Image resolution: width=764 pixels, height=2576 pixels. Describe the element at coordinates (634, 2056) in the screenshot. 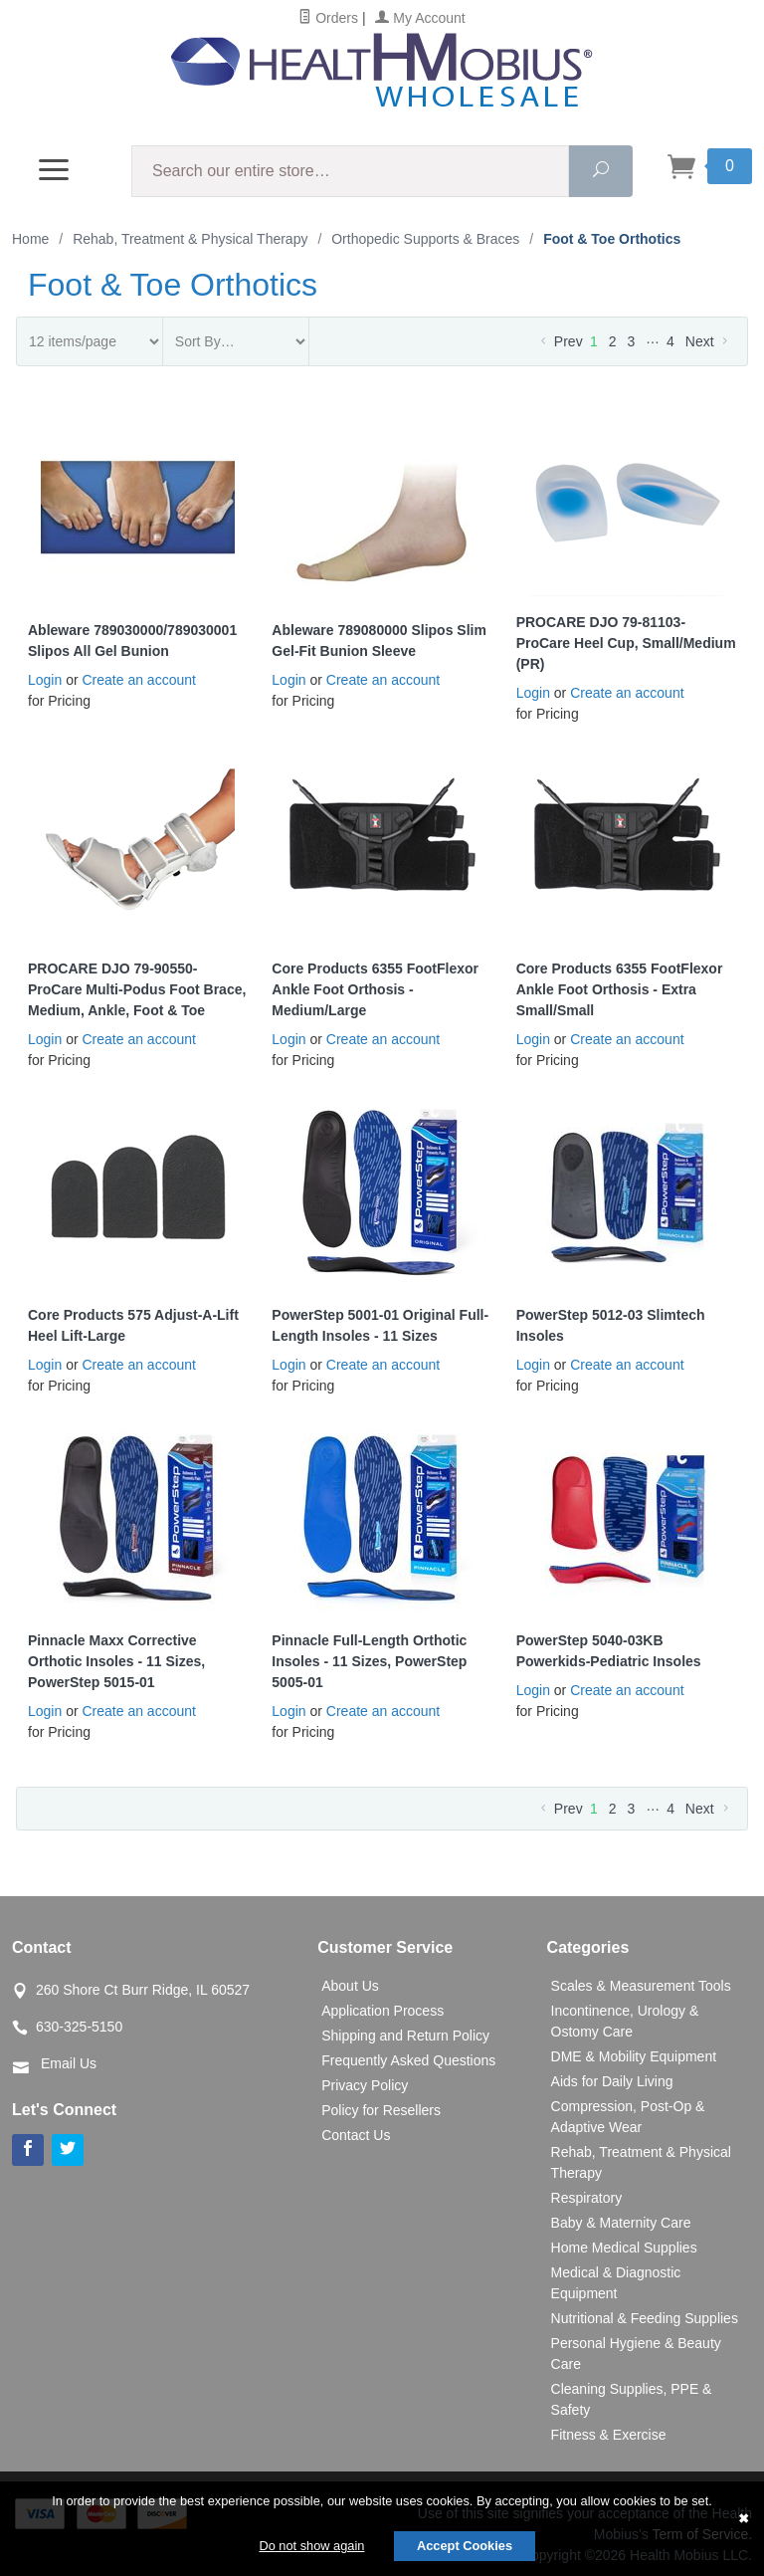

I see `DME & Mobility Equipment` at that location.